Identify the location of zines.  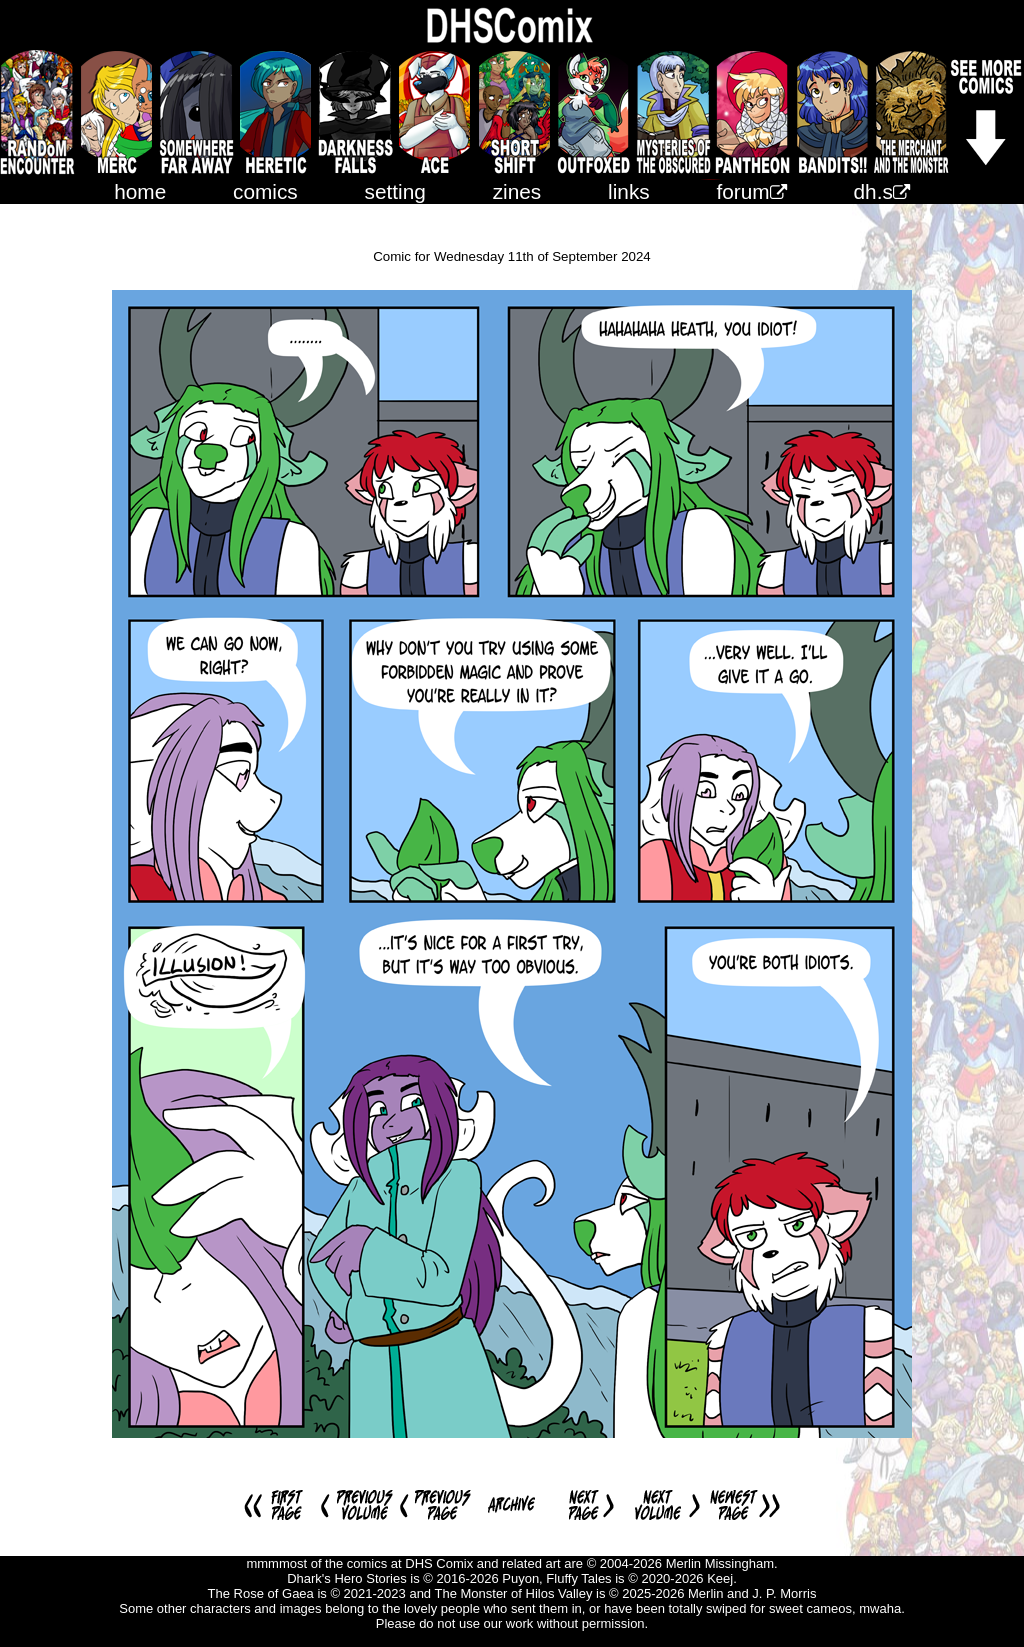
(517, 191).